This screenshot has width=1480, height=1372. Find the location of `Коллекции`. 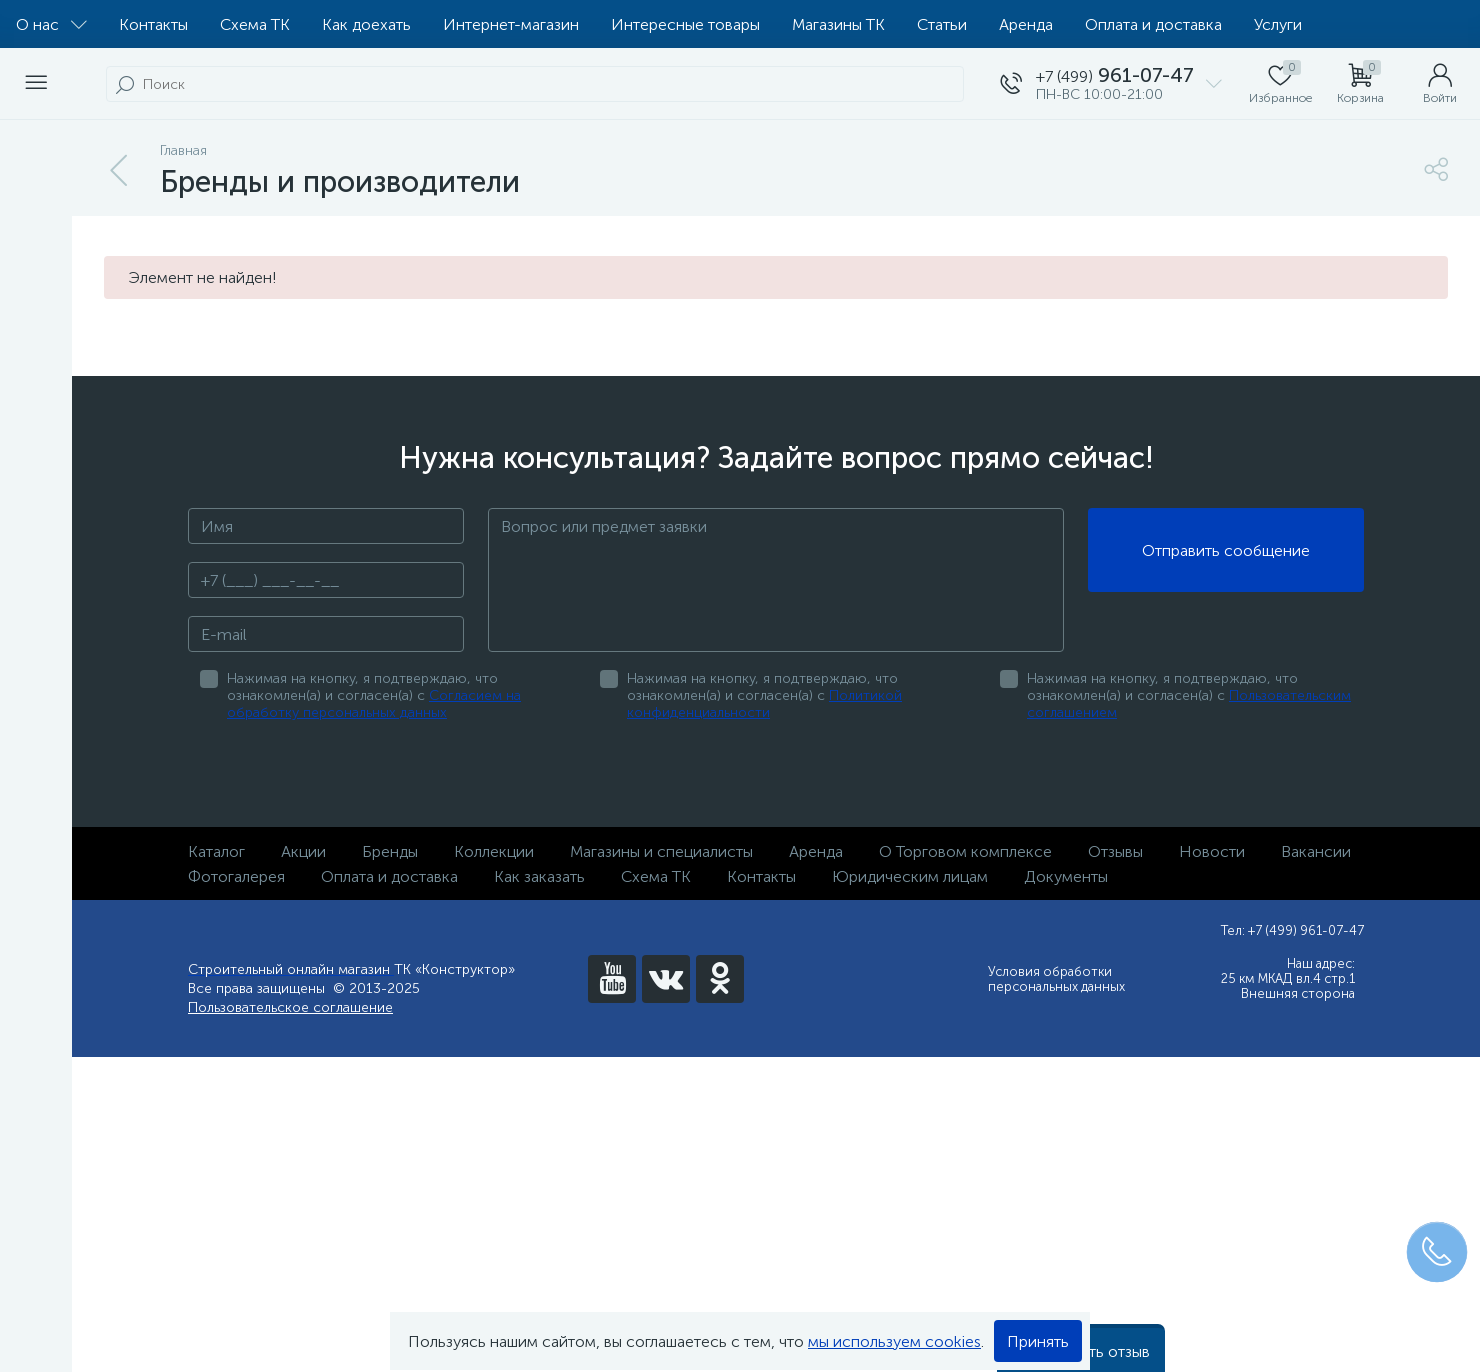

Коллекции is located at coordinates (494, 851).